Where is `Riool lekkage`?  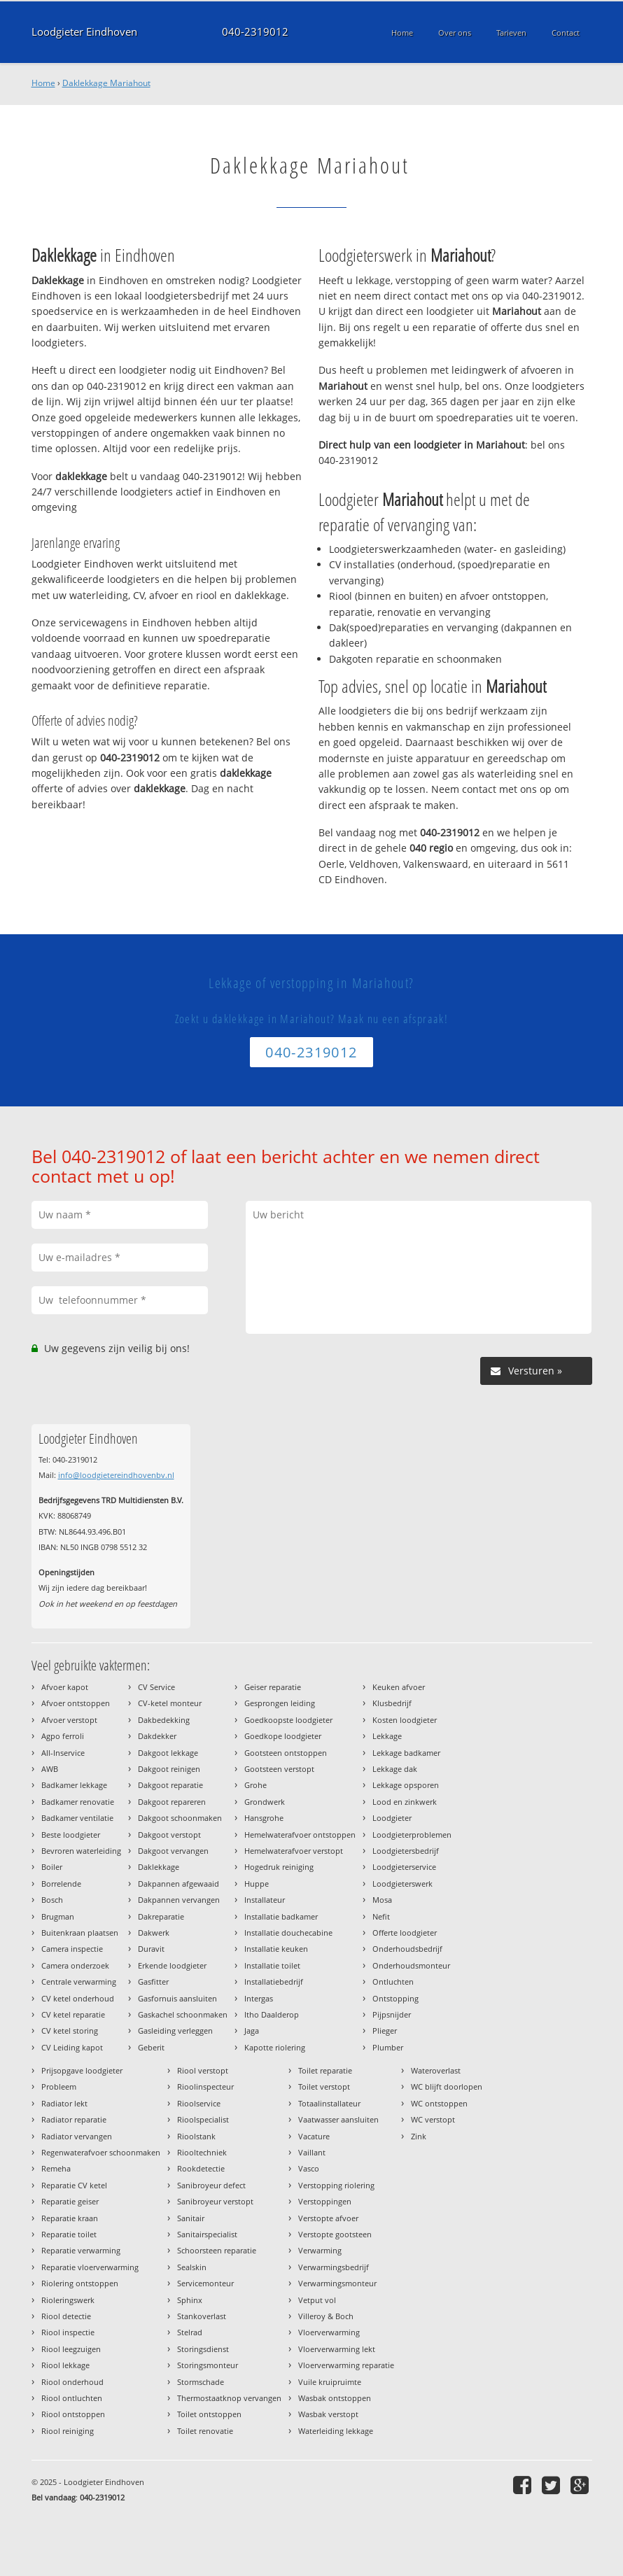
Riool lekkage is located at coordinates (65, 2365).